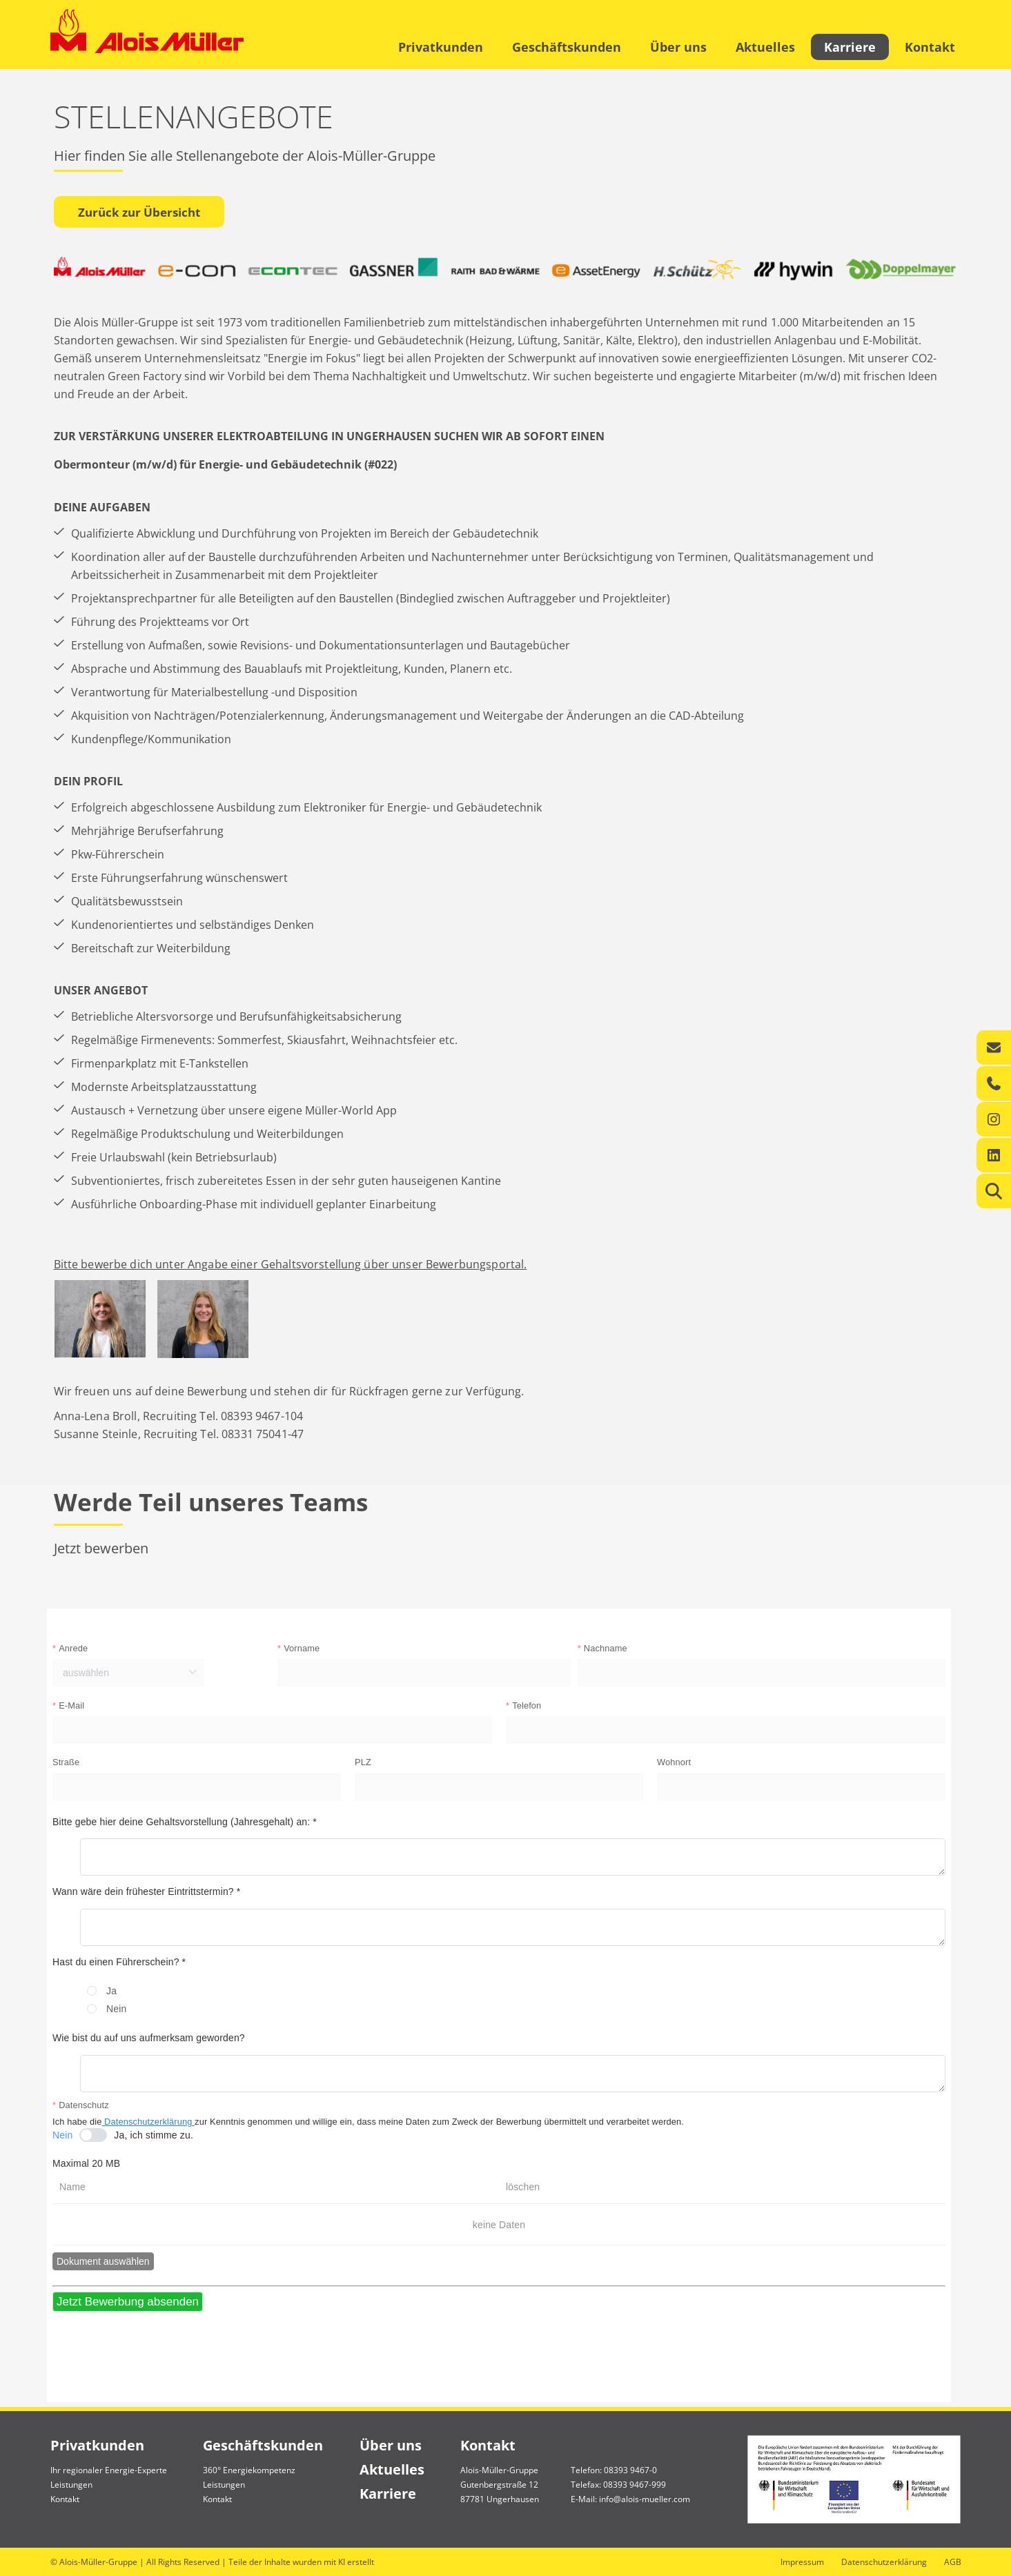 The width and height of the screenshot is (1011, 2576). Describe the element at coordinates (108, 2470) in the screenshot. I see `Ihr regionaler Energie-Experte` at that location.